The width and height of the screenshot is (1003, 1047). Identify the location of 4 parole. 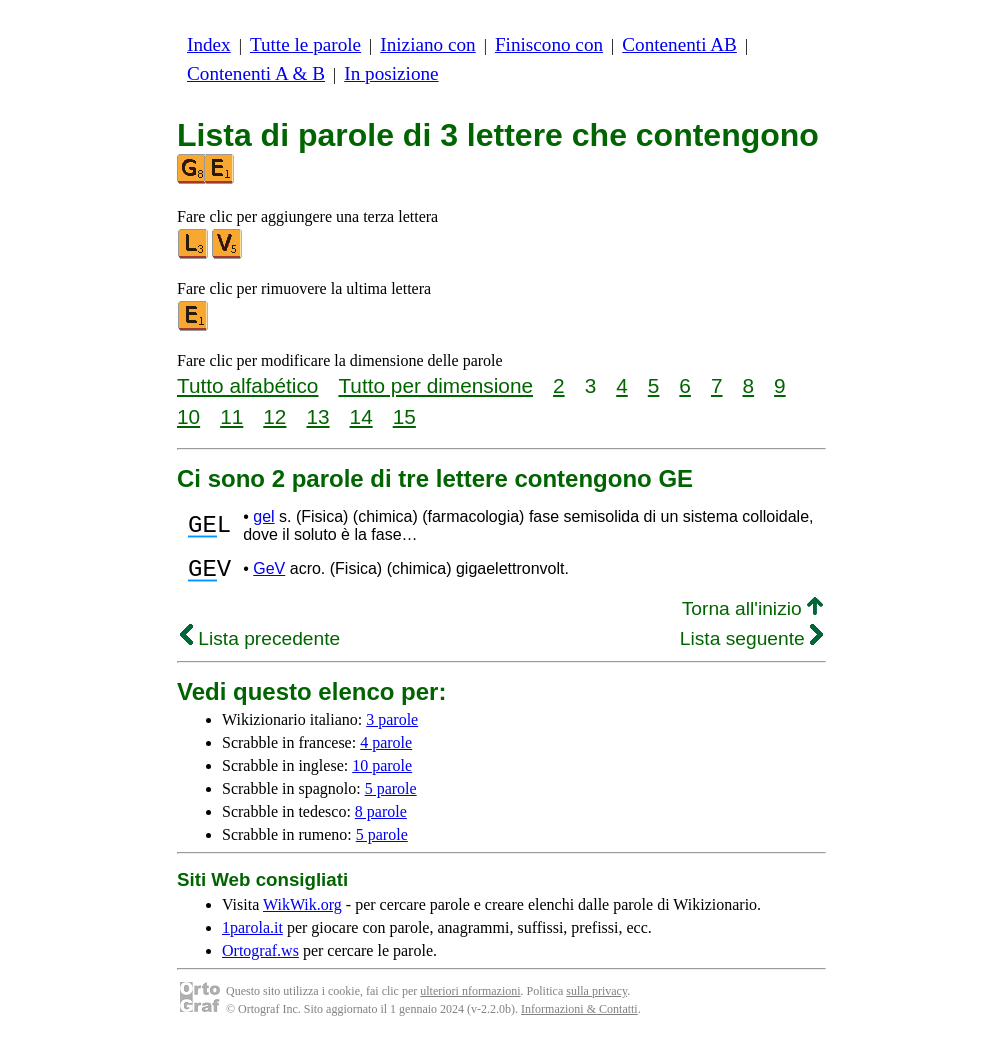
(386, 748).